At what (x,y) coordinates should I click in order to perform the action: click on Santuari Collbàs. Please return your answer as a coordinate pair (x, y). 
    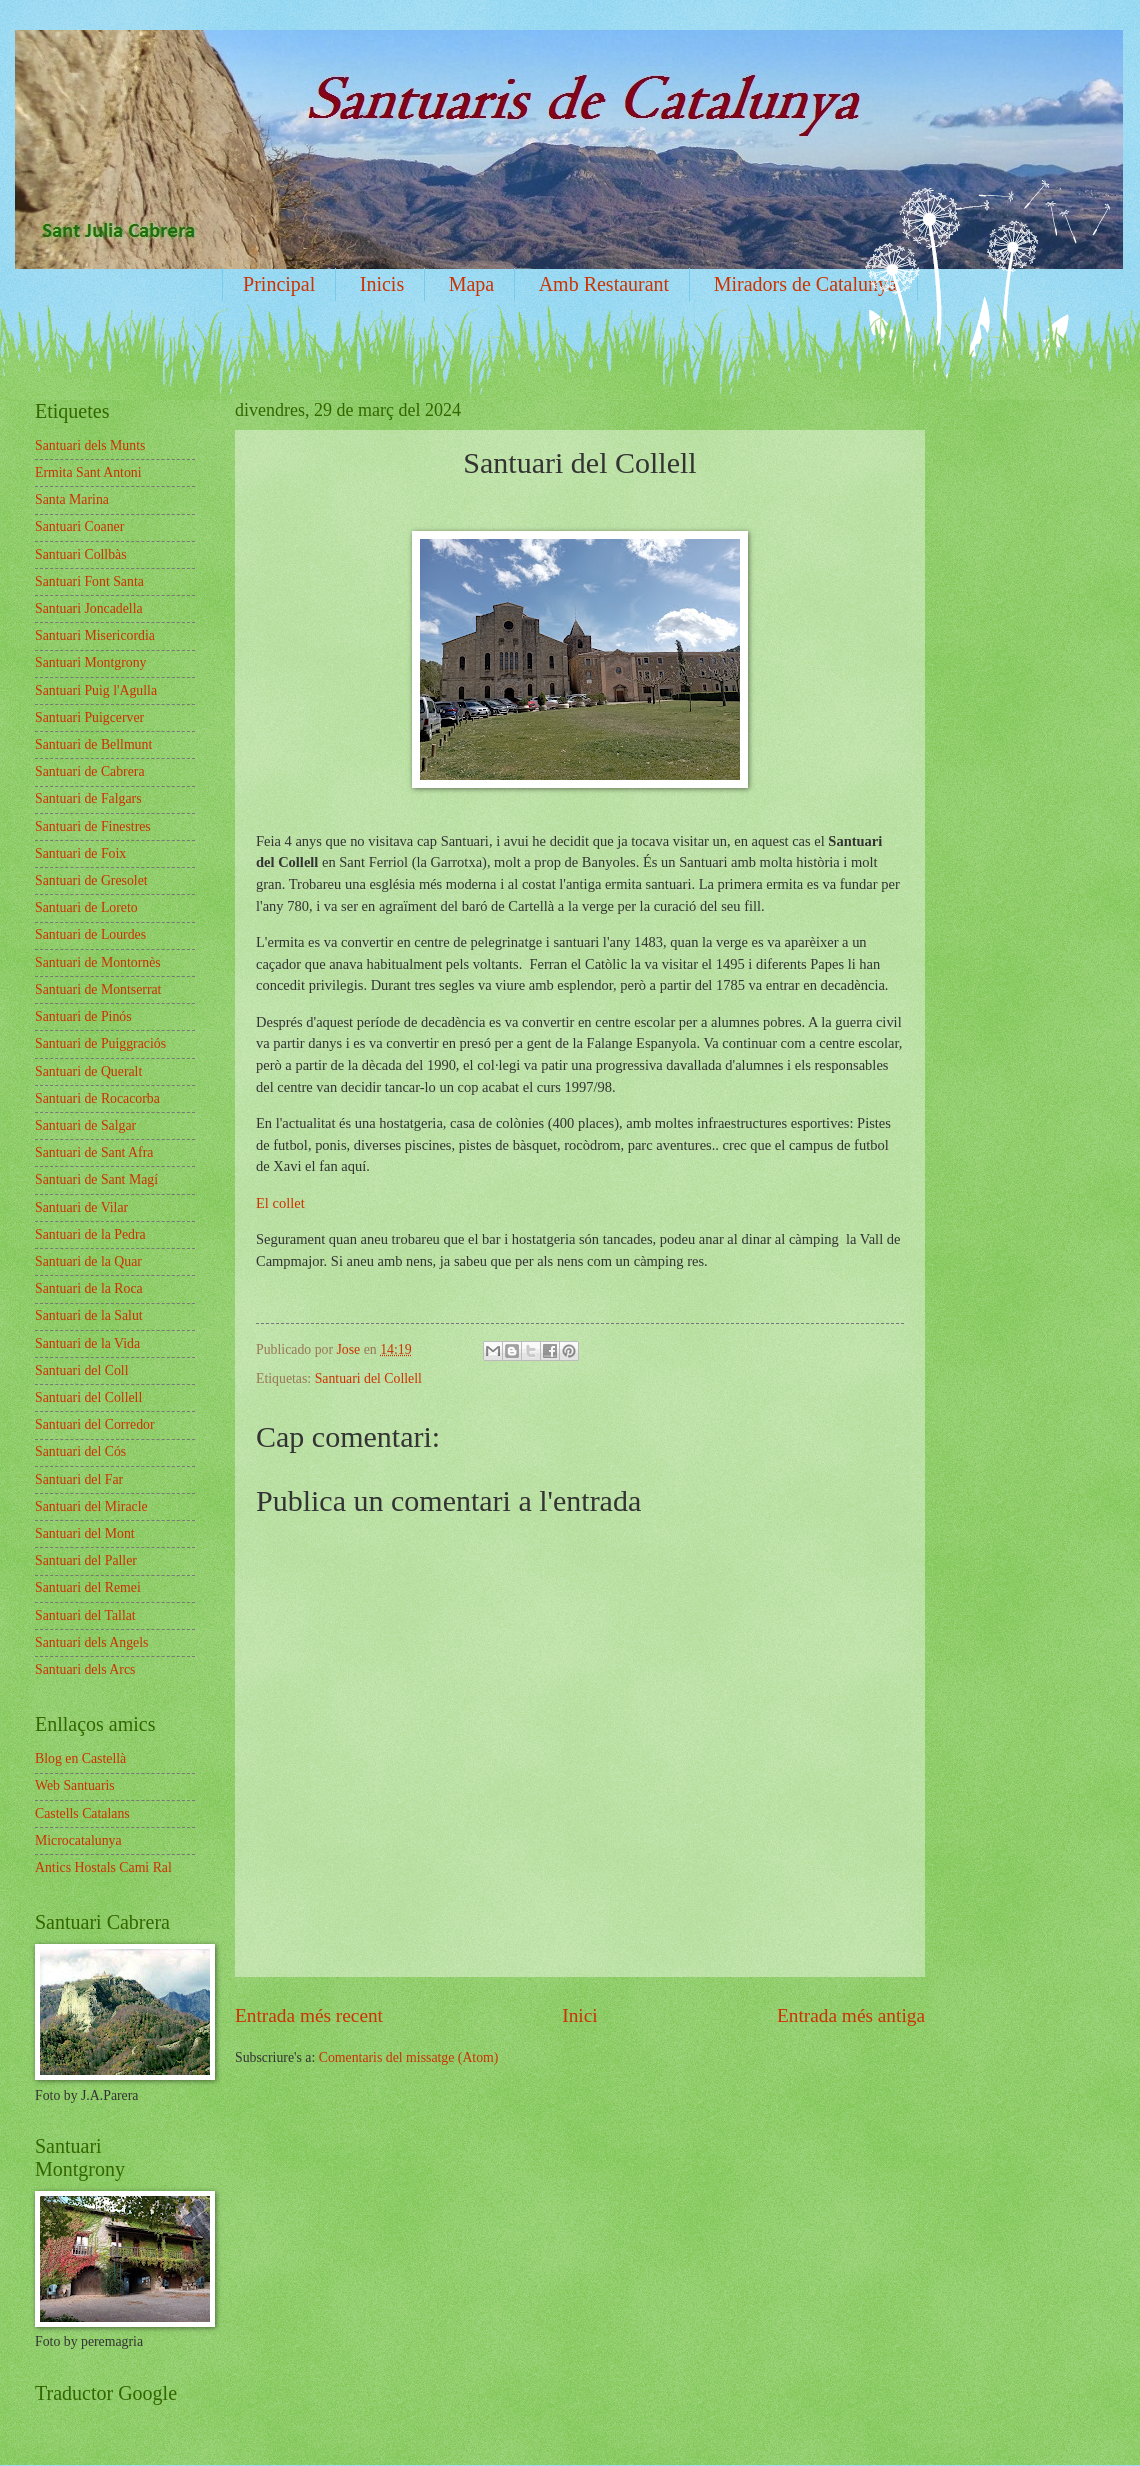
    Looking at the image, I should click on (81, 554).